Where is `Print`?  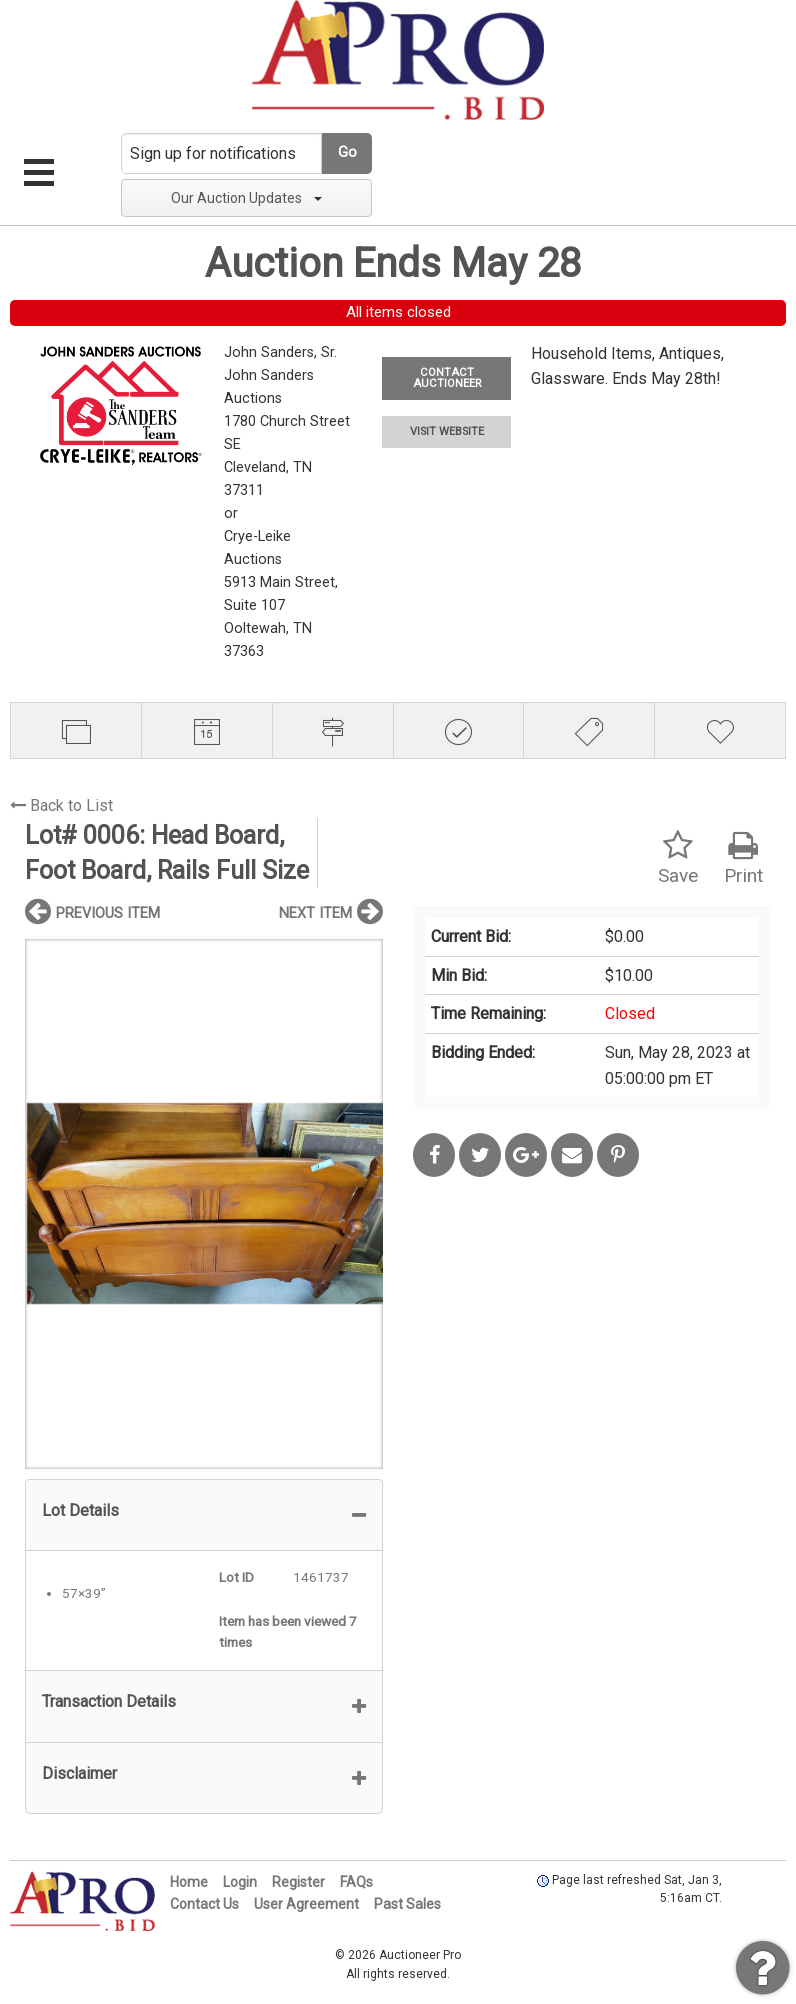 Print is located at coordinates (743, 858).